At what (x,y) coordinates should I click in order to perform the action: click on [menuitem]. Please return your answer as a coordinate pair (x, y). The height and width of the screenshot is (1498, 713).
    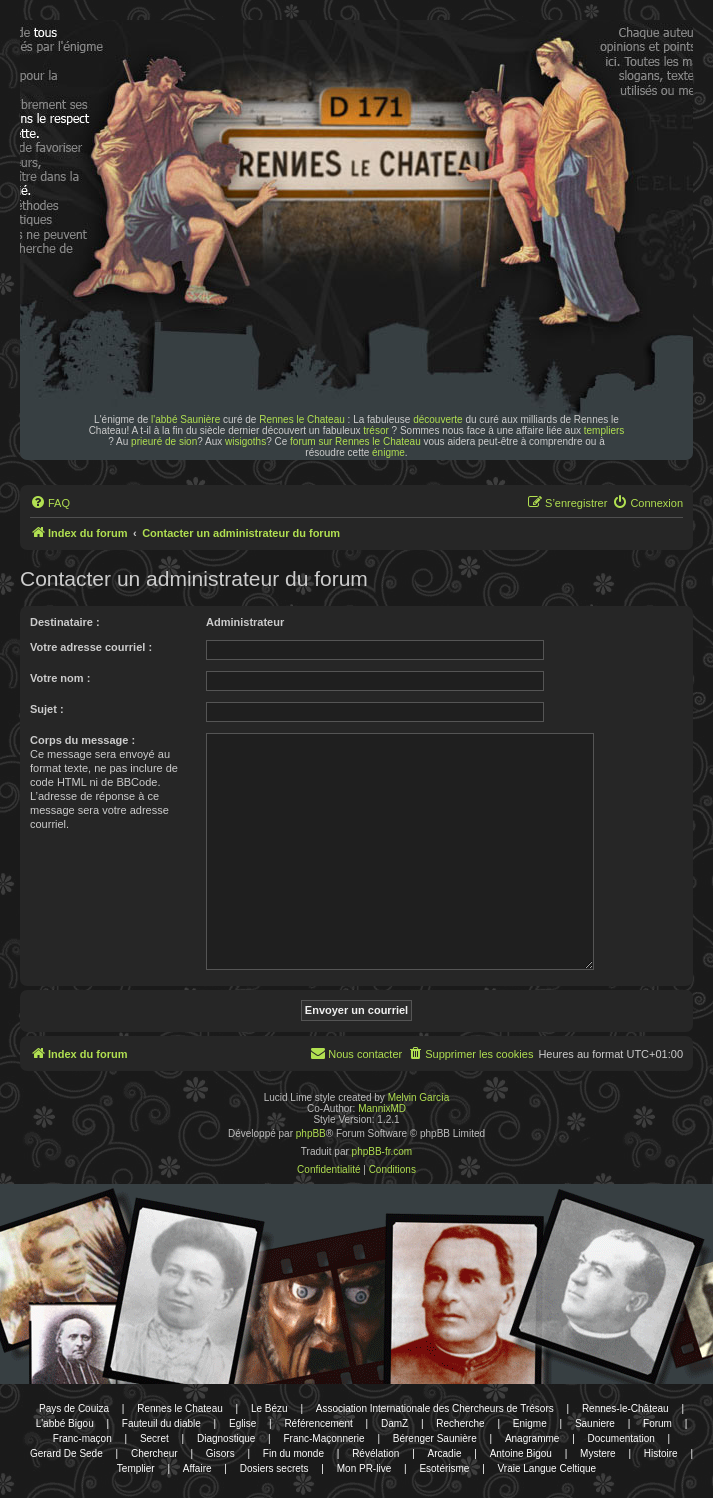
    Looking at the image, I should click on (50, 503).